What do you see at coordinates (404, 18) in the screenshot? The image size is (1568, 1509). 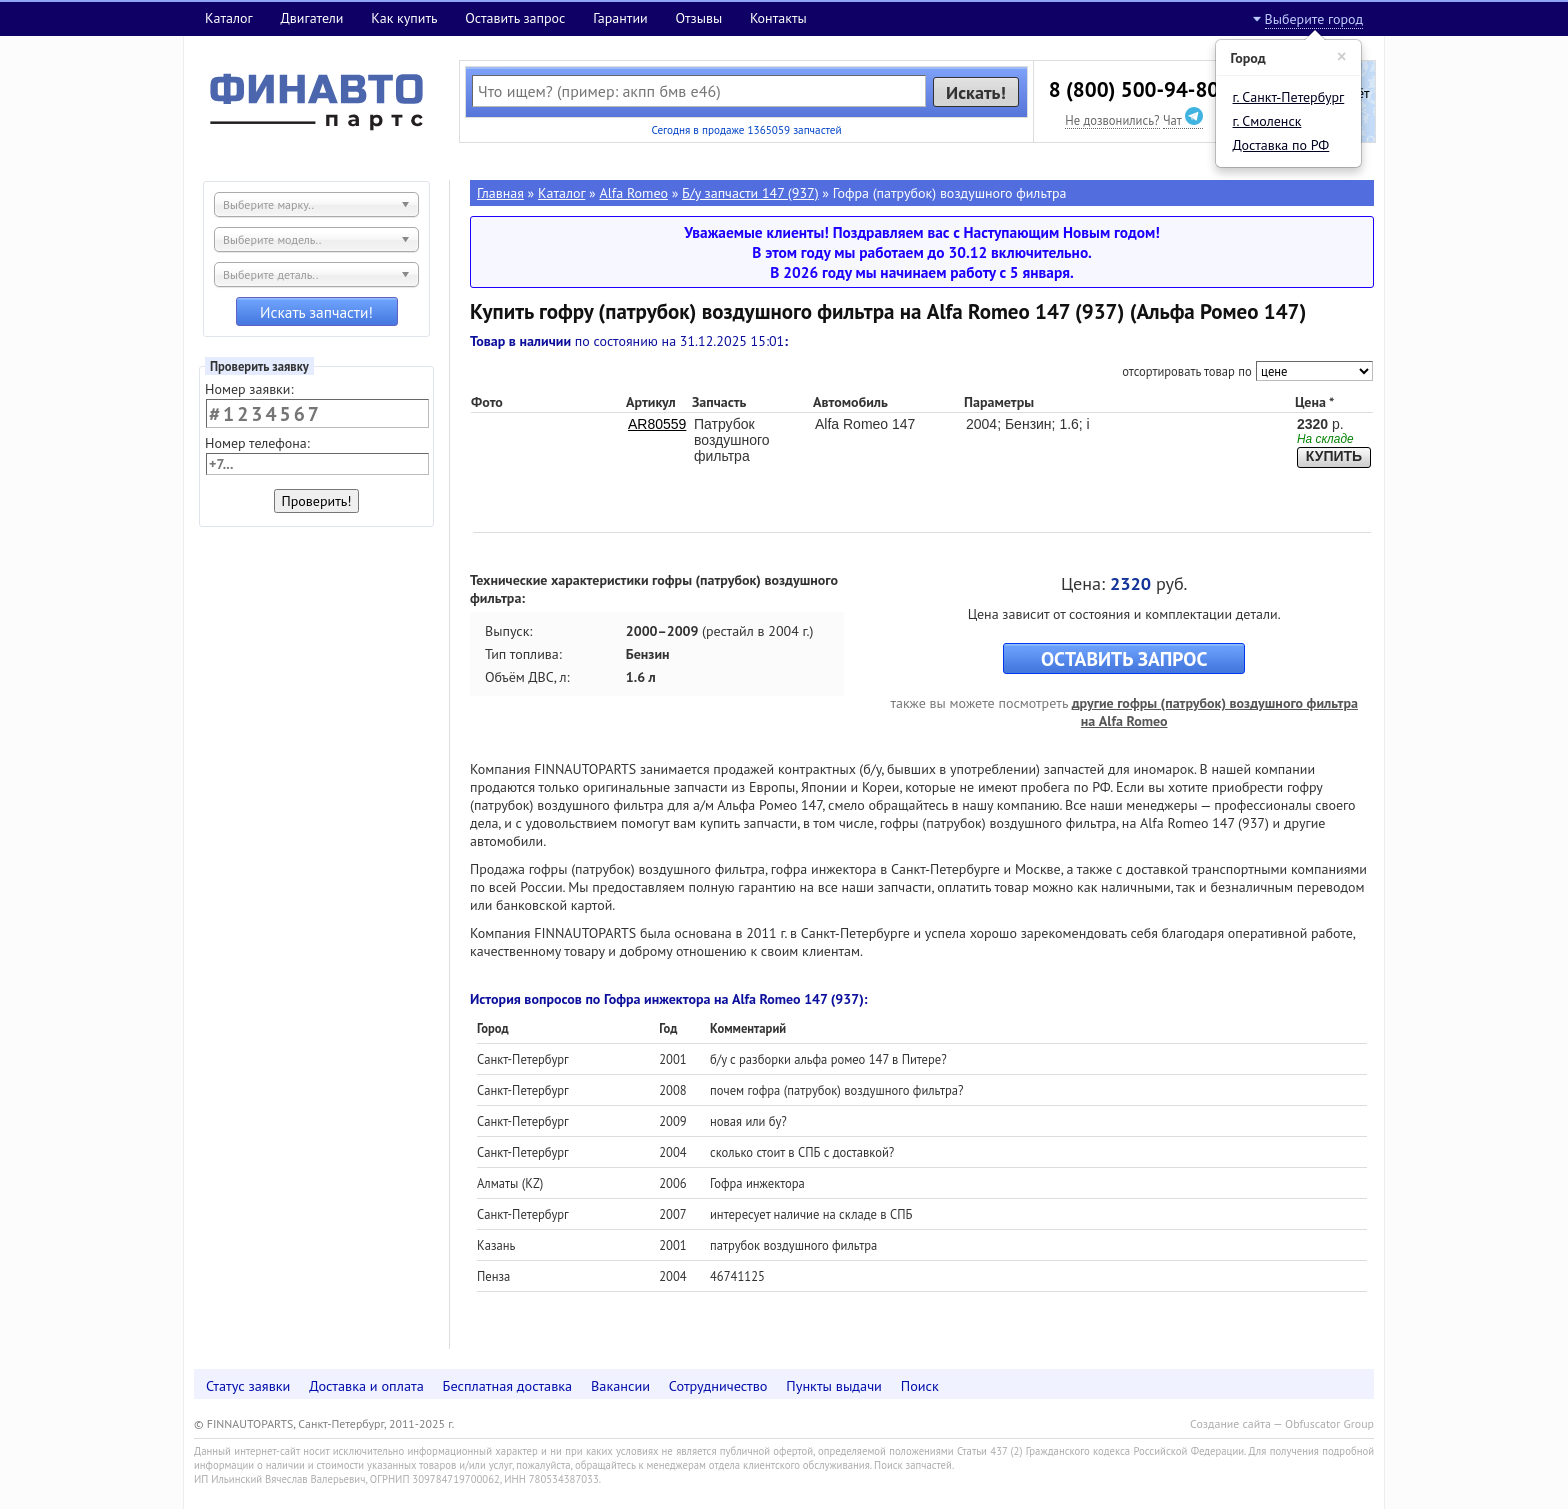 I see `Как купить` at bounding box center [404, 18].